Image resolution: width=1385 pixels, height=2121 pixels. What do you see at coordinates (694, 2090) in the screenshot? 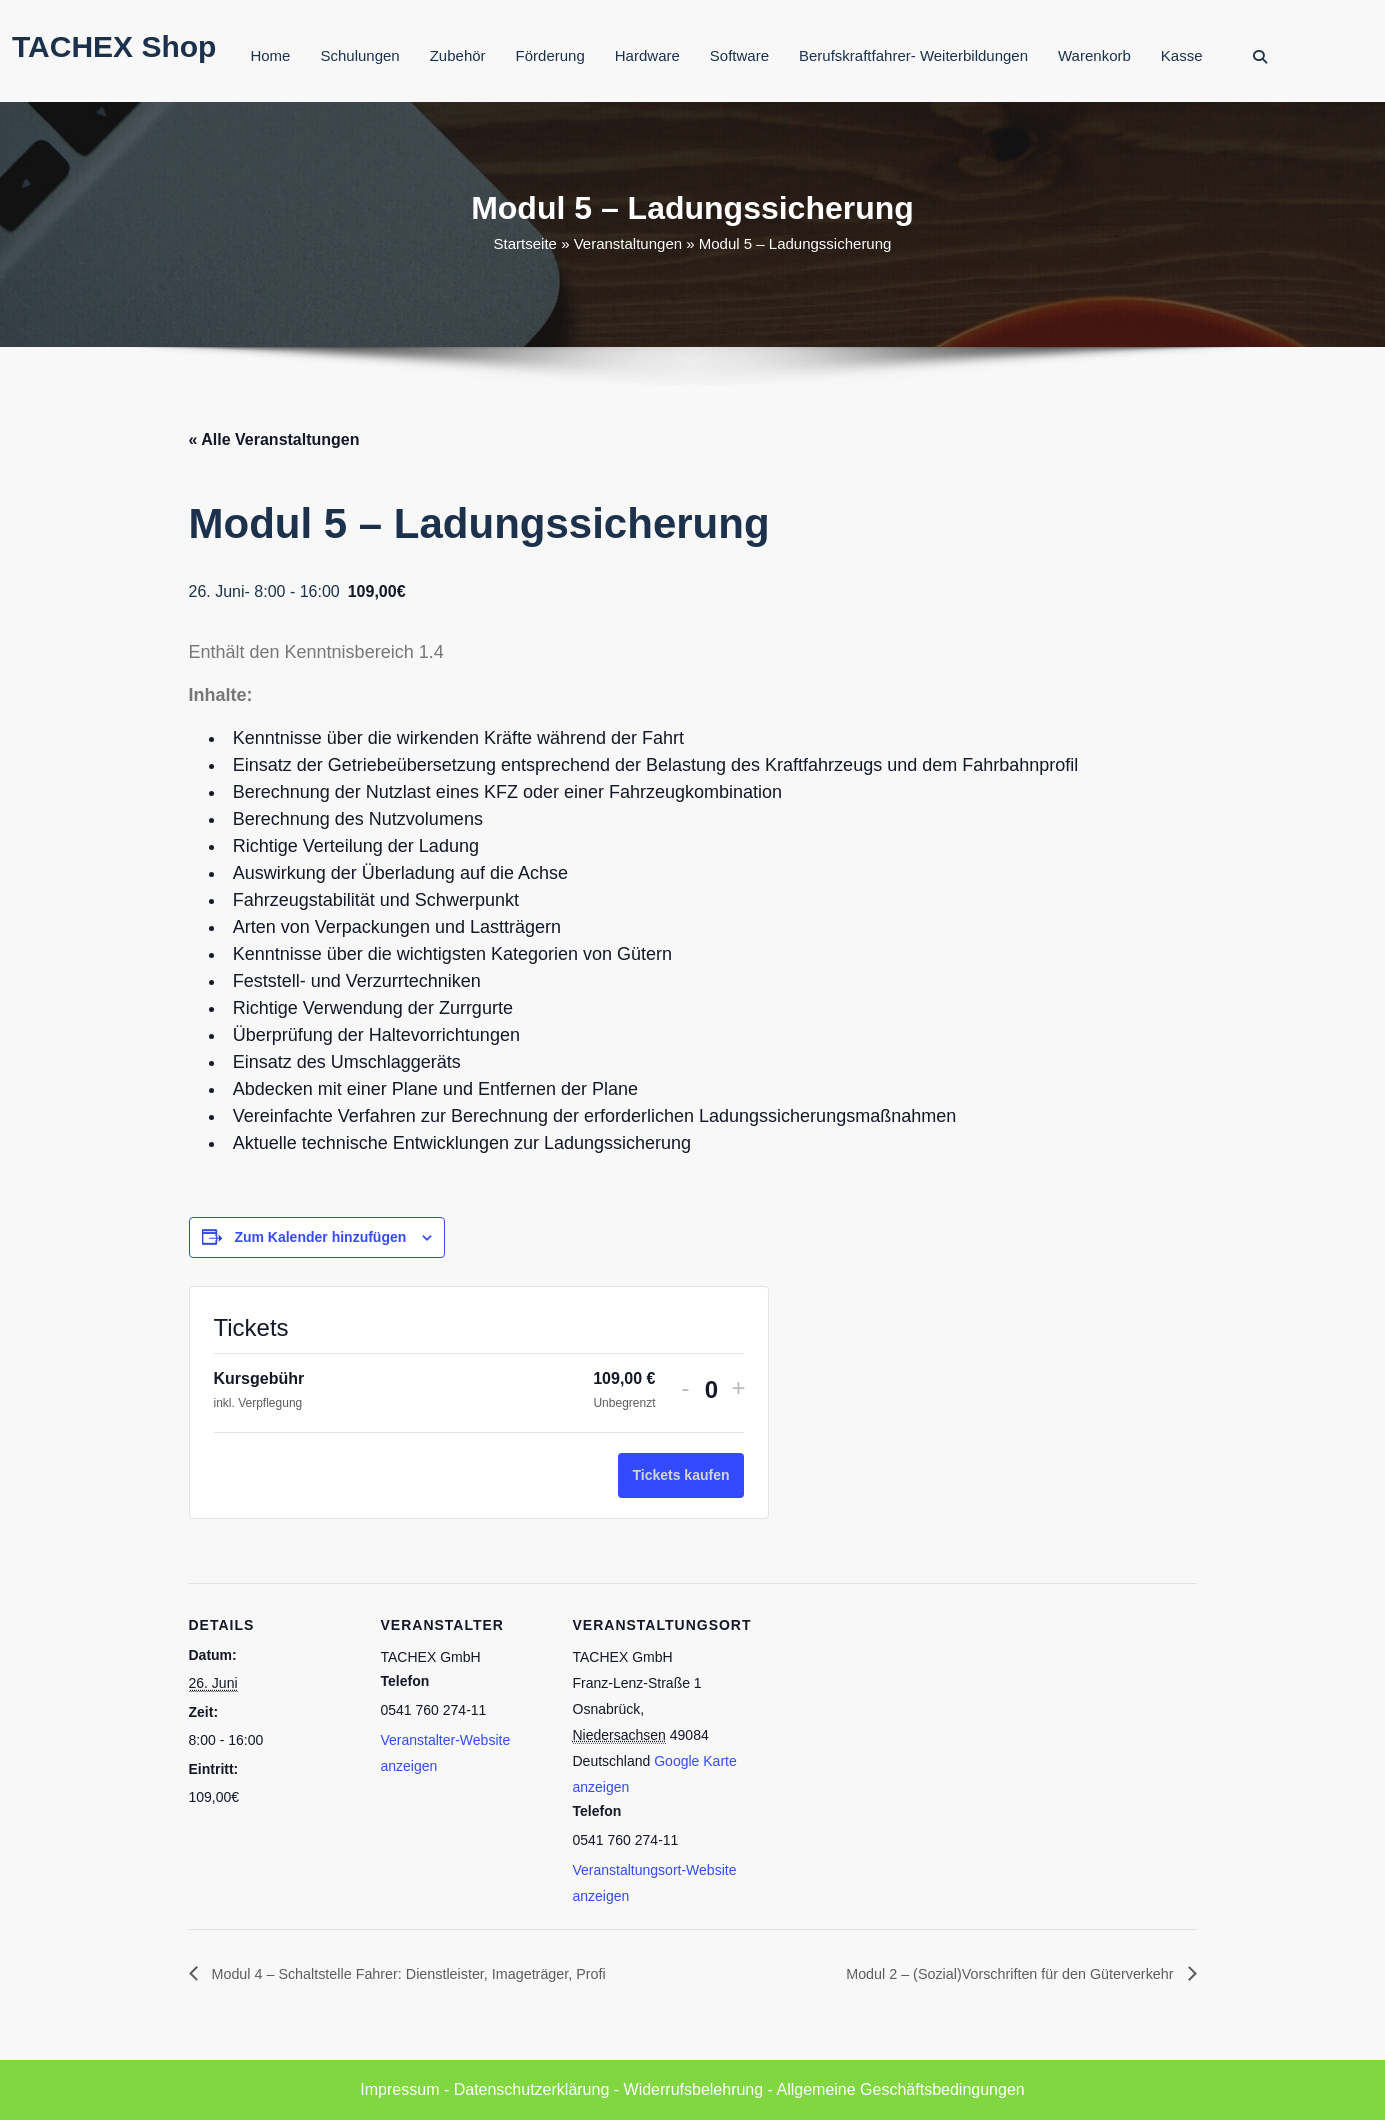
I see `Widerrufsbelehrung` at bounding box center [694, 2090].